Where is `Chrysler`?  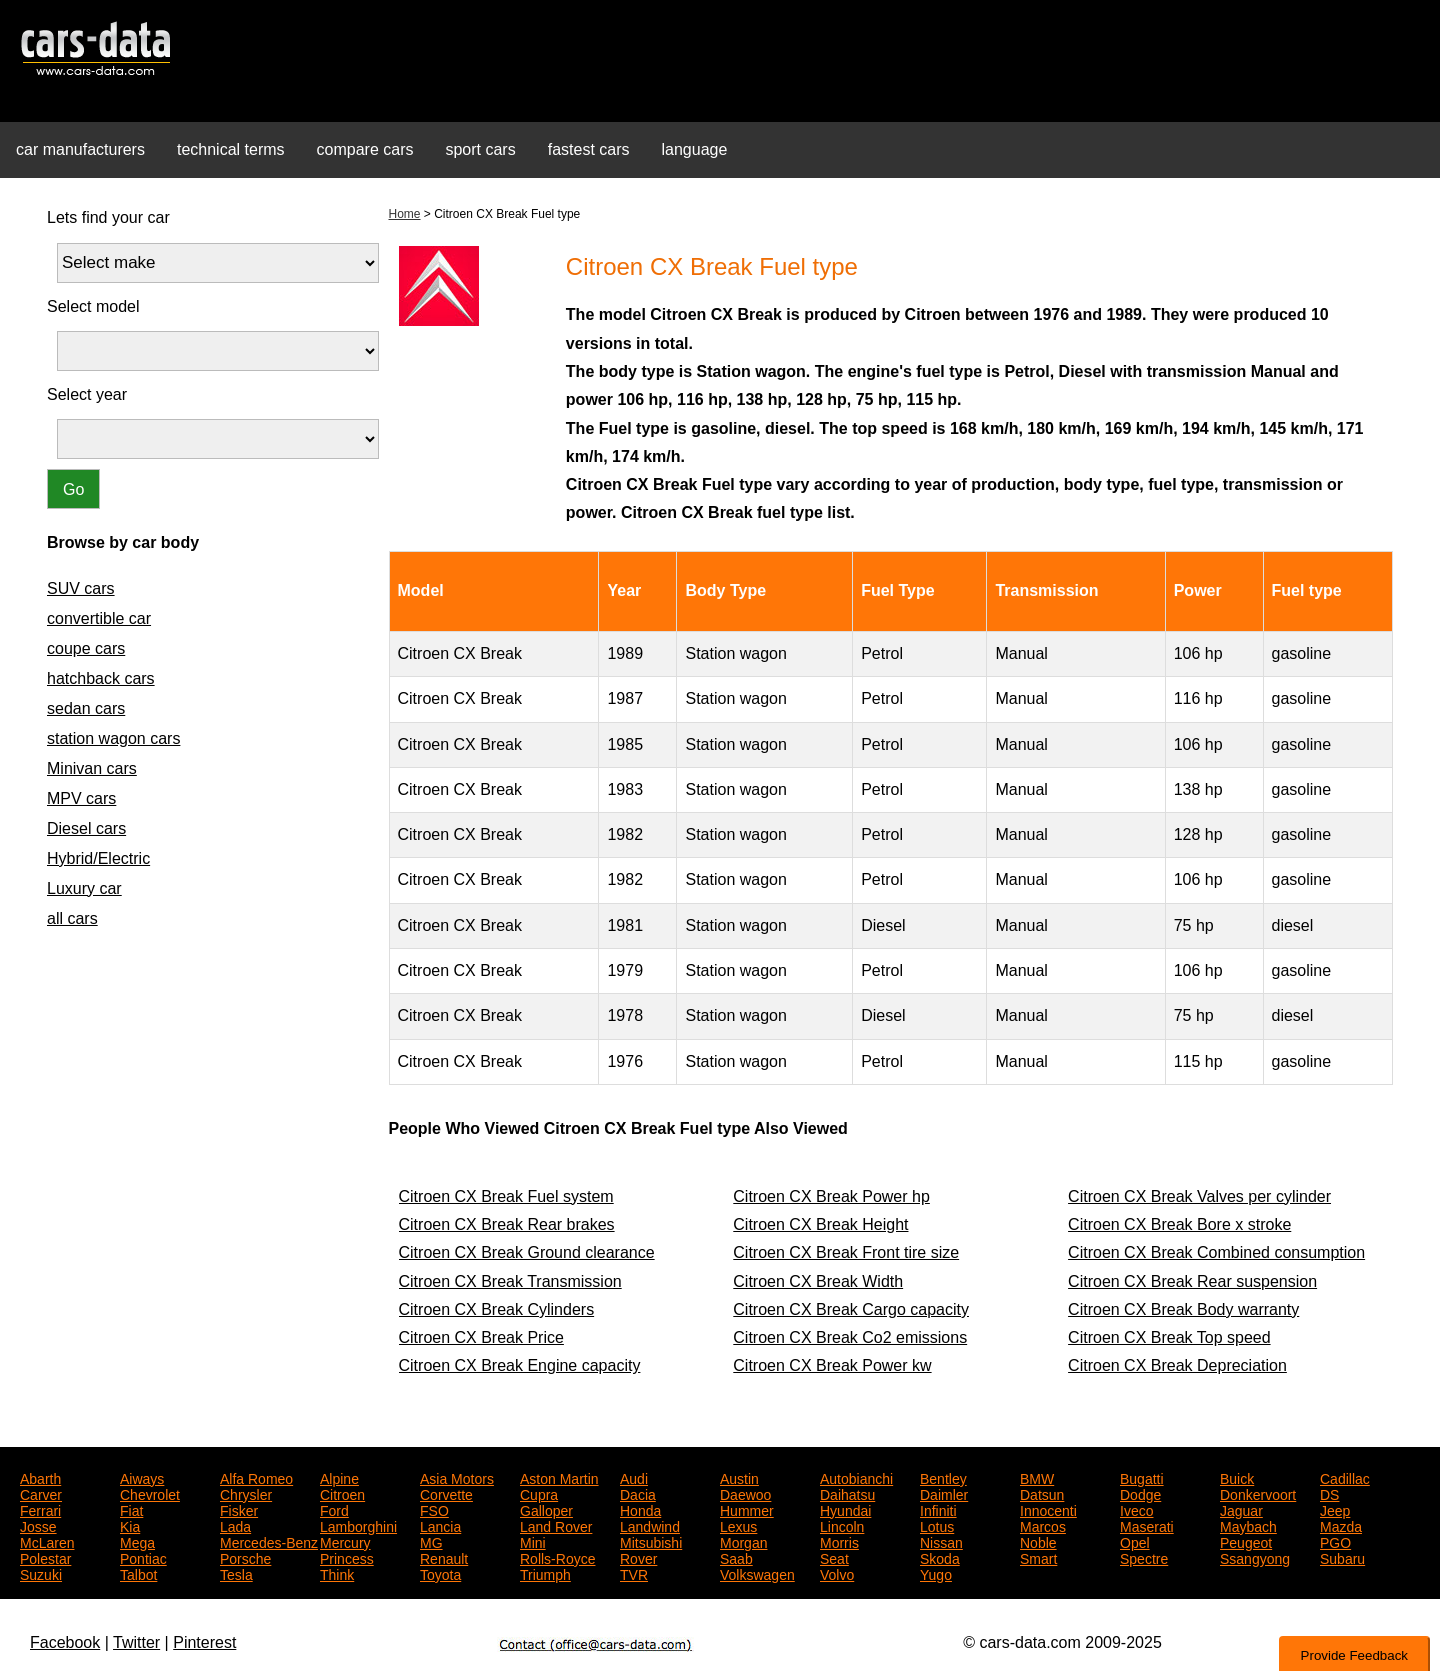
Chrysler is located at coordinates (246, 1493).